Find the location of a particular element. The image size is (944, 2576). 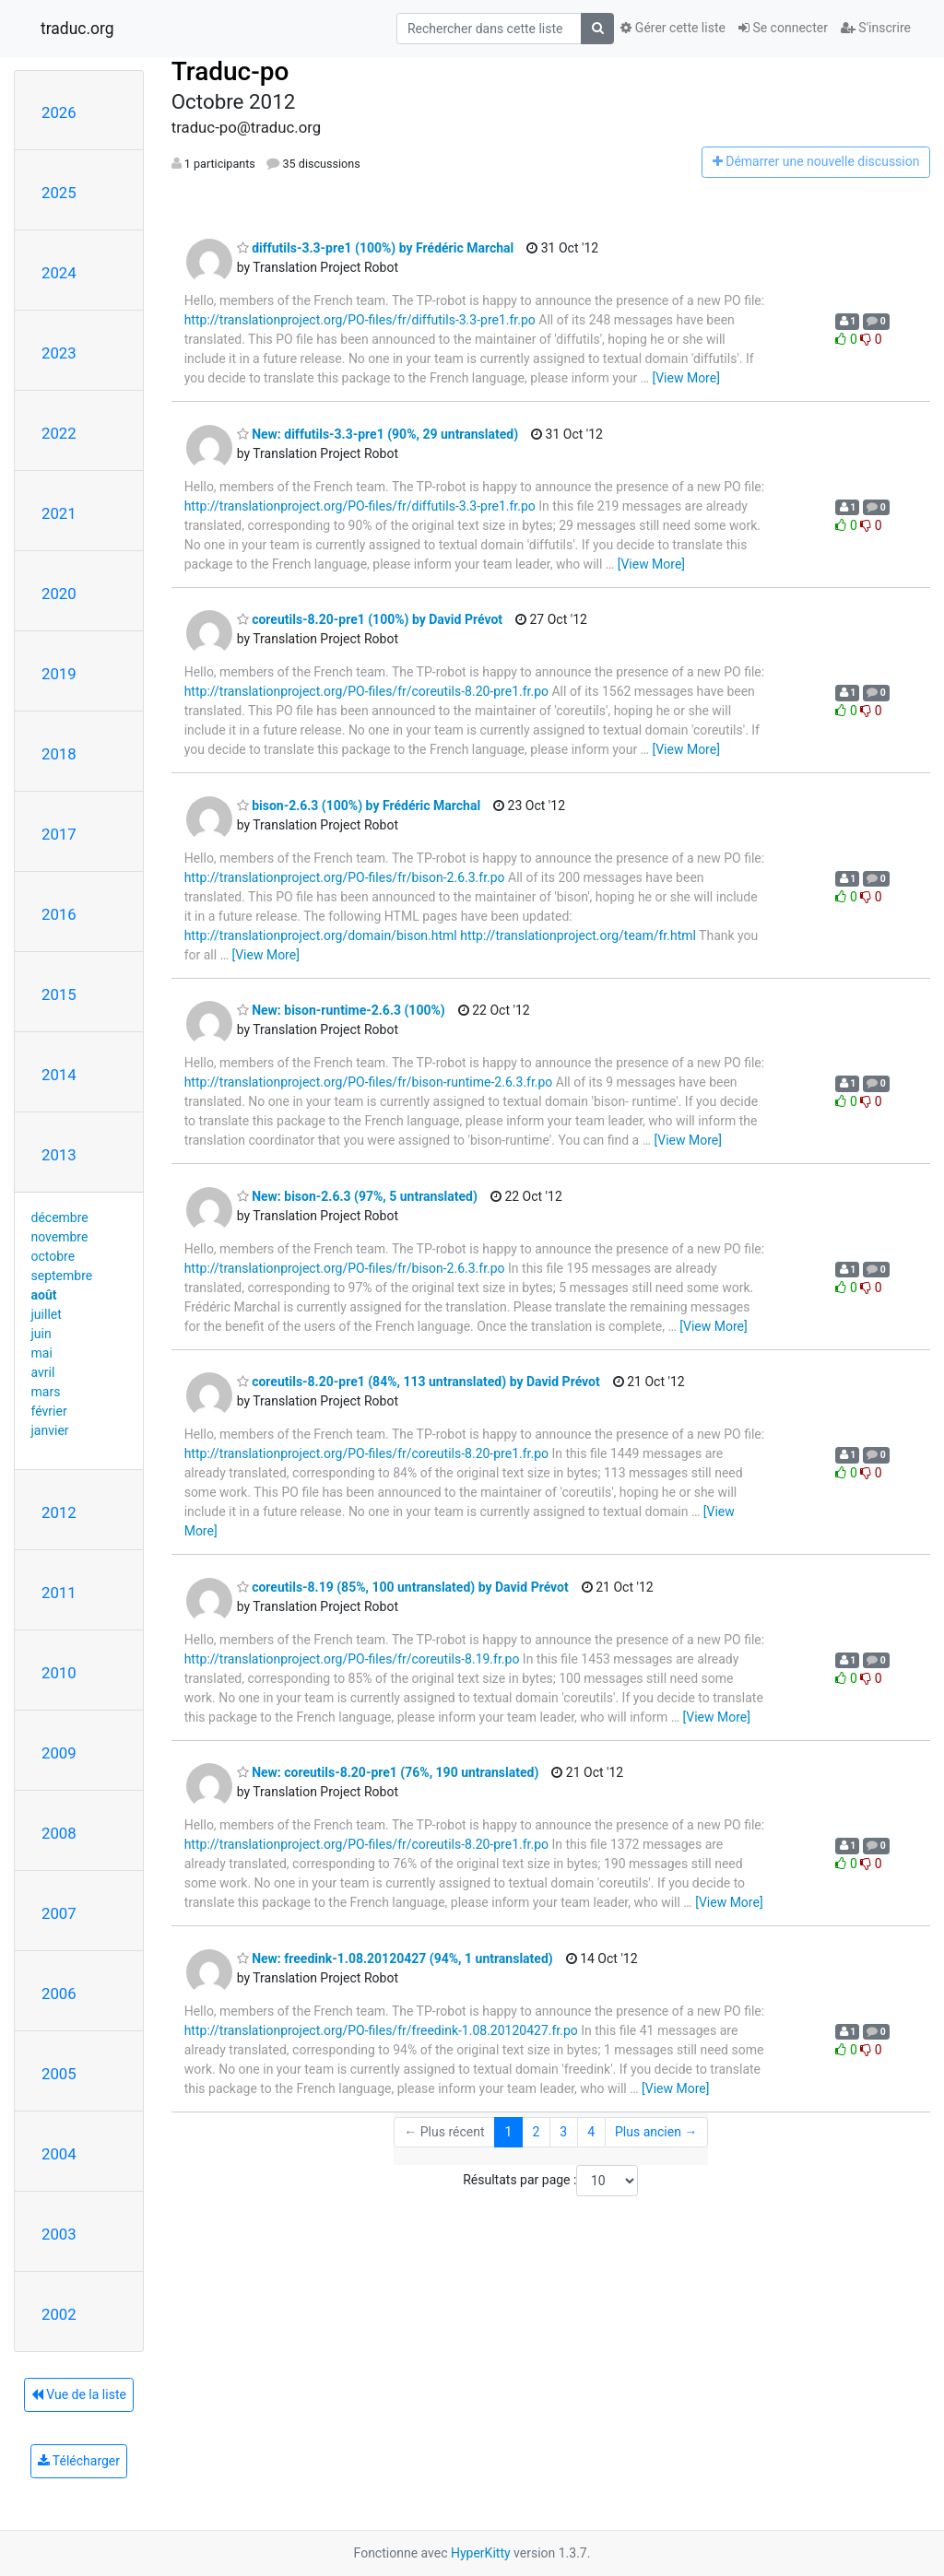

2023 is located at coordinates (59, 353).